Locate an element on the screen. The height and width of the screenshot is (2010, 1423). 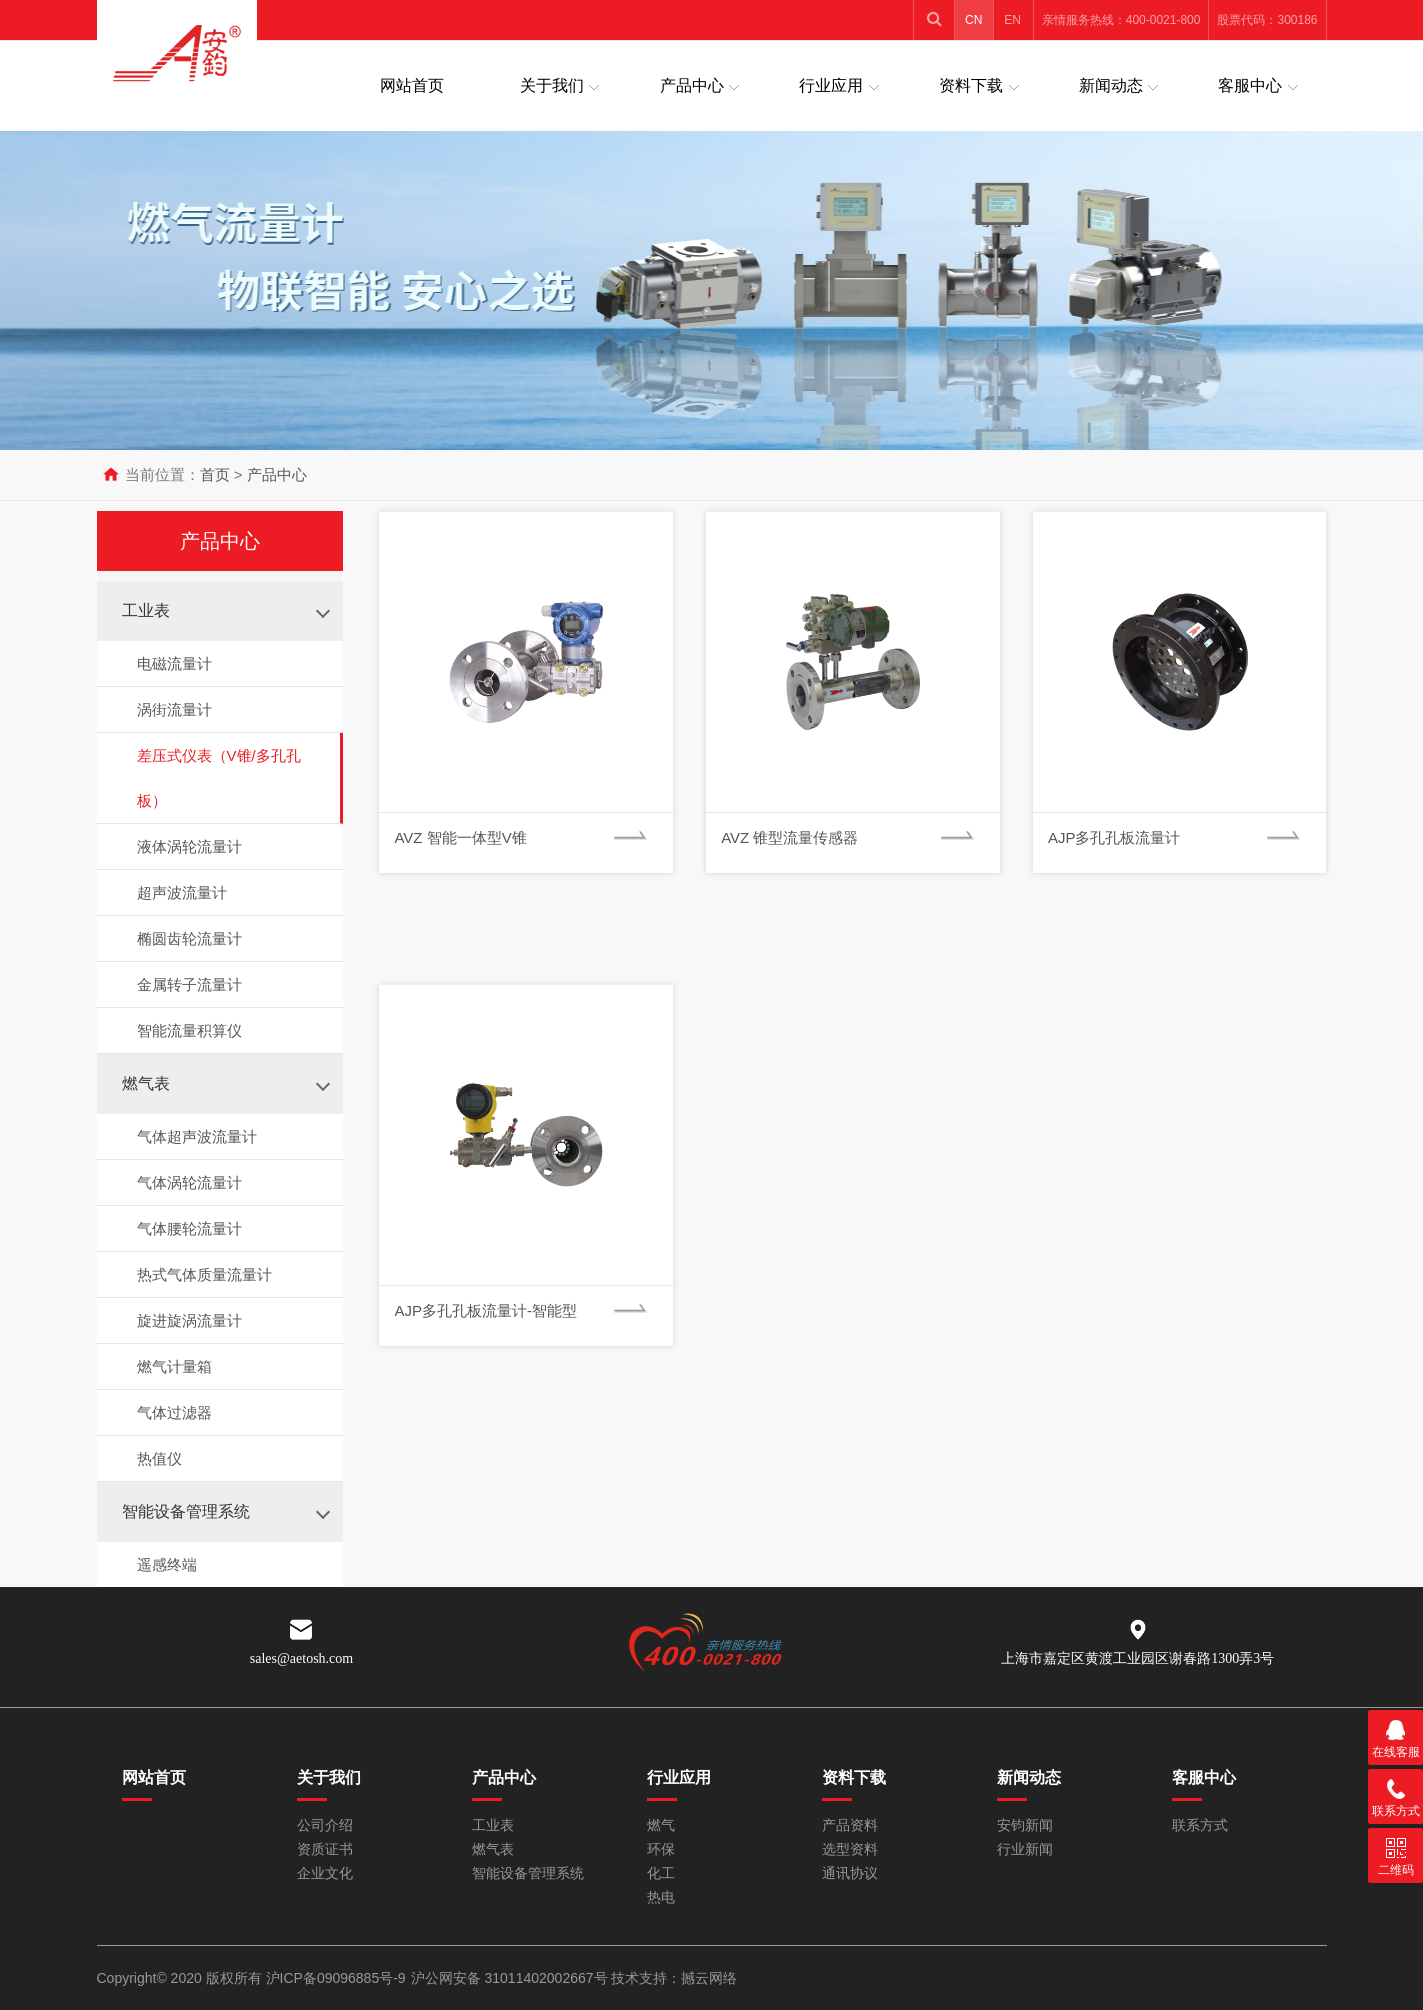
椭圆齿轮流量计 is located at coordinates (189, 938).